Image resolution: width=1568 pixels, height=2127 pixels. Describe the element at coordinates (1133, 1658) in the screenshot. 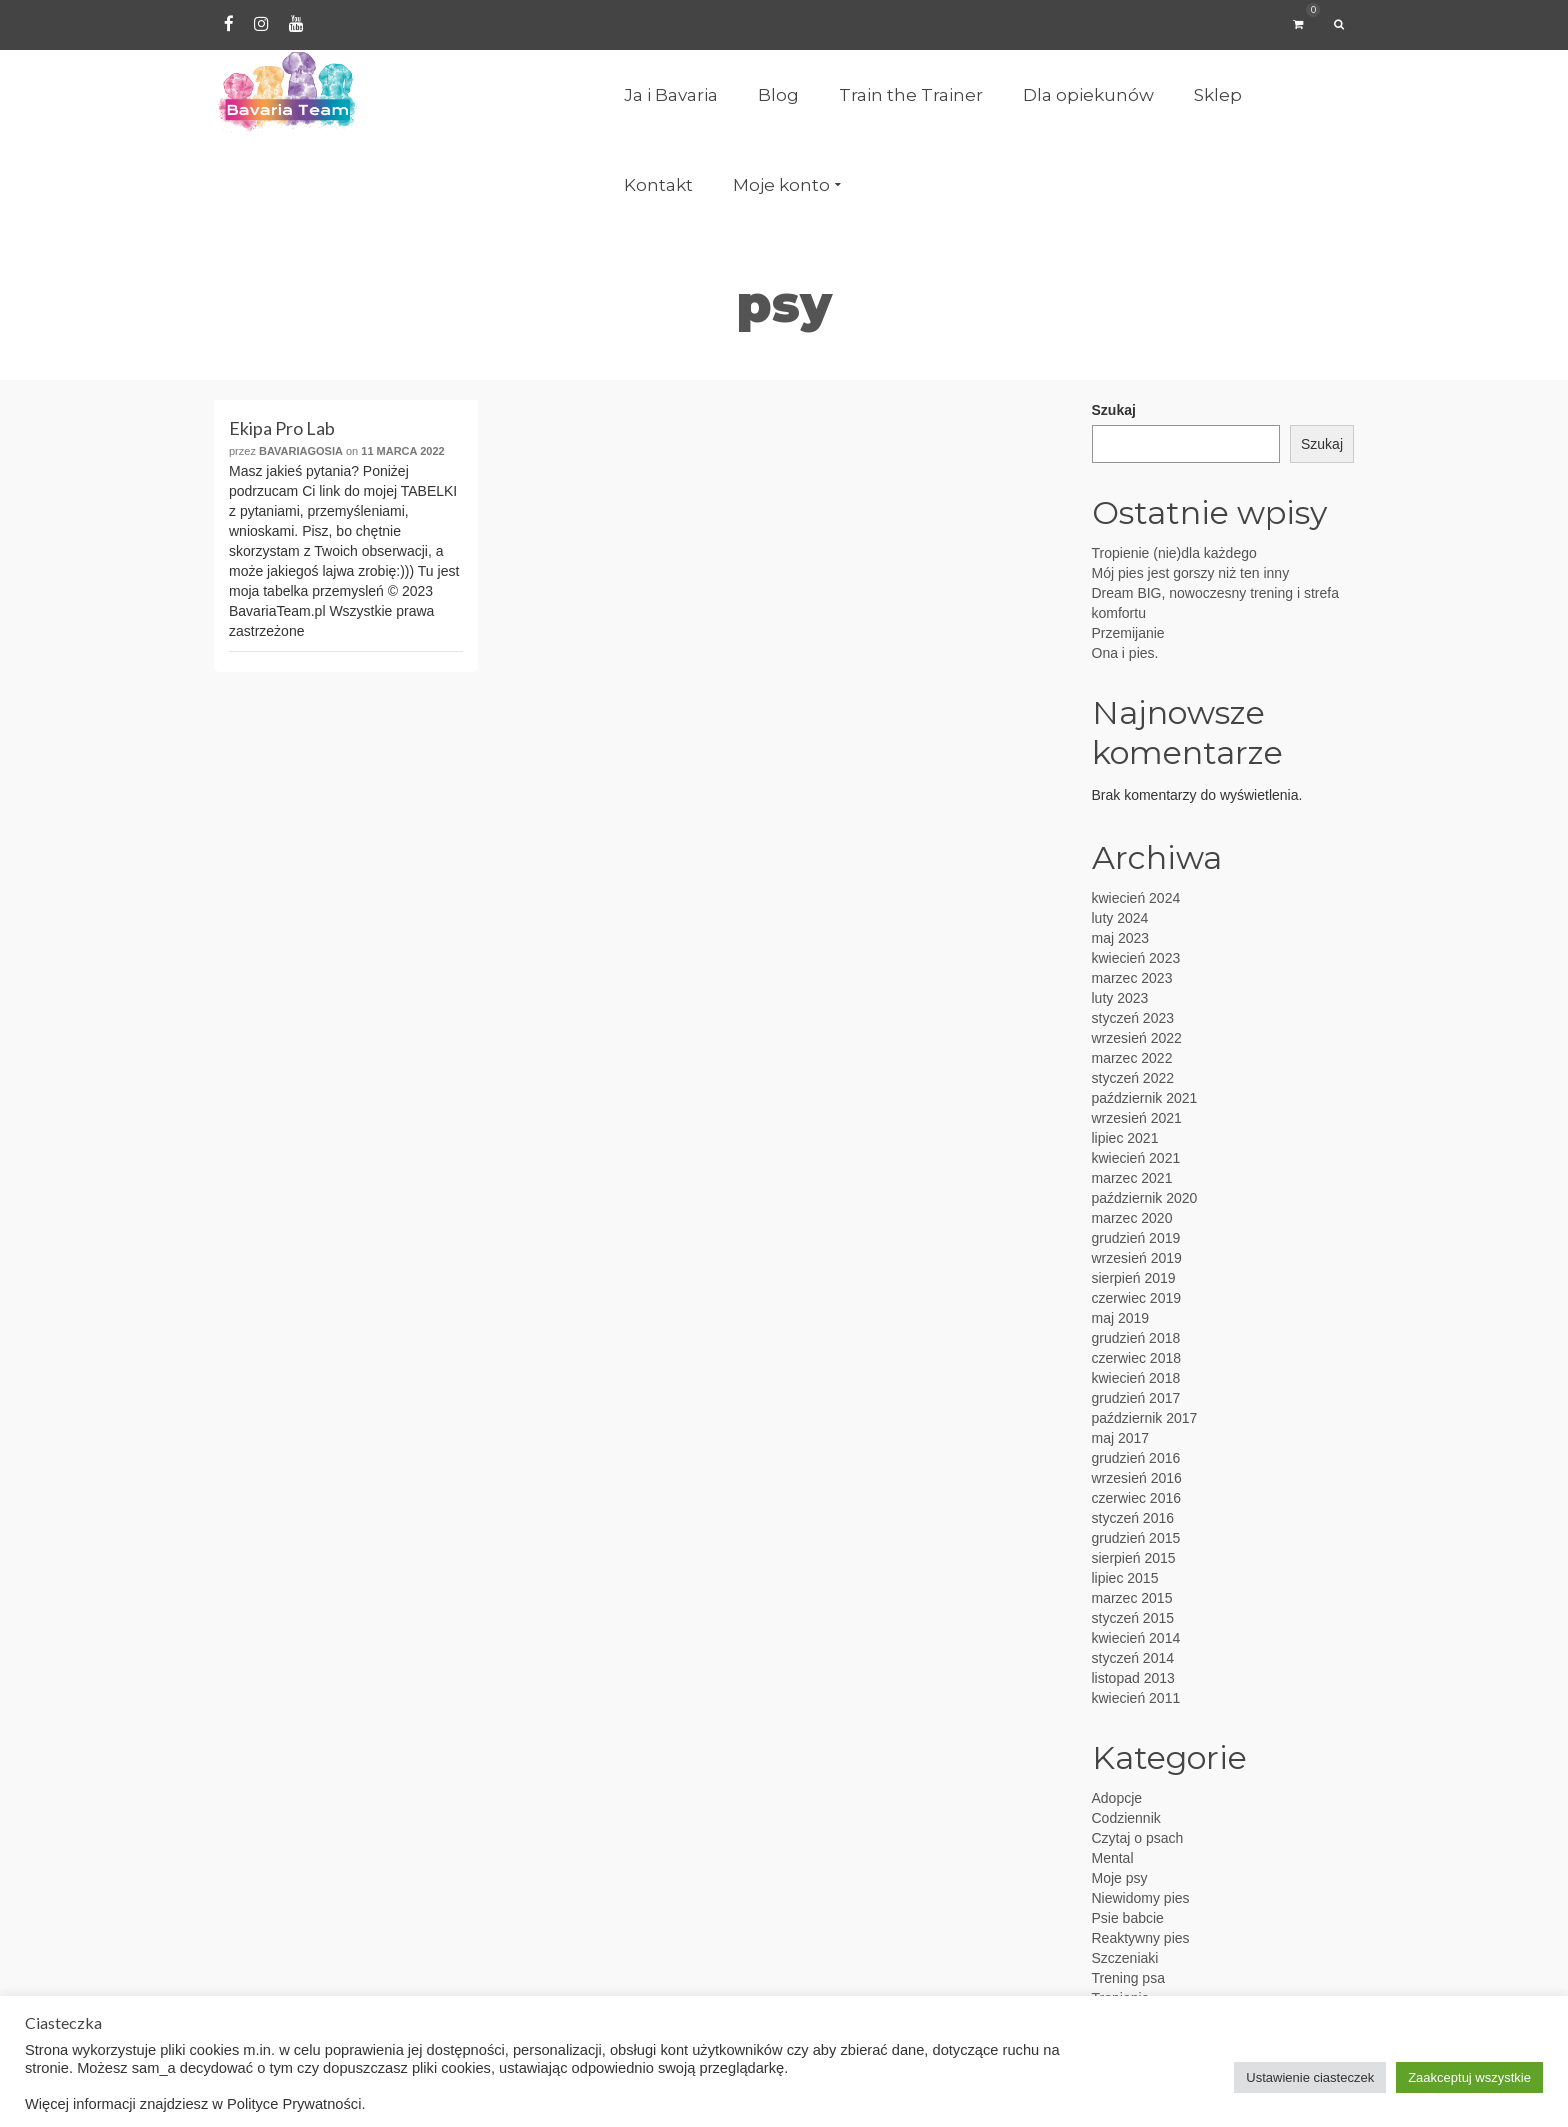

I see `styczeń 2014` at that location.